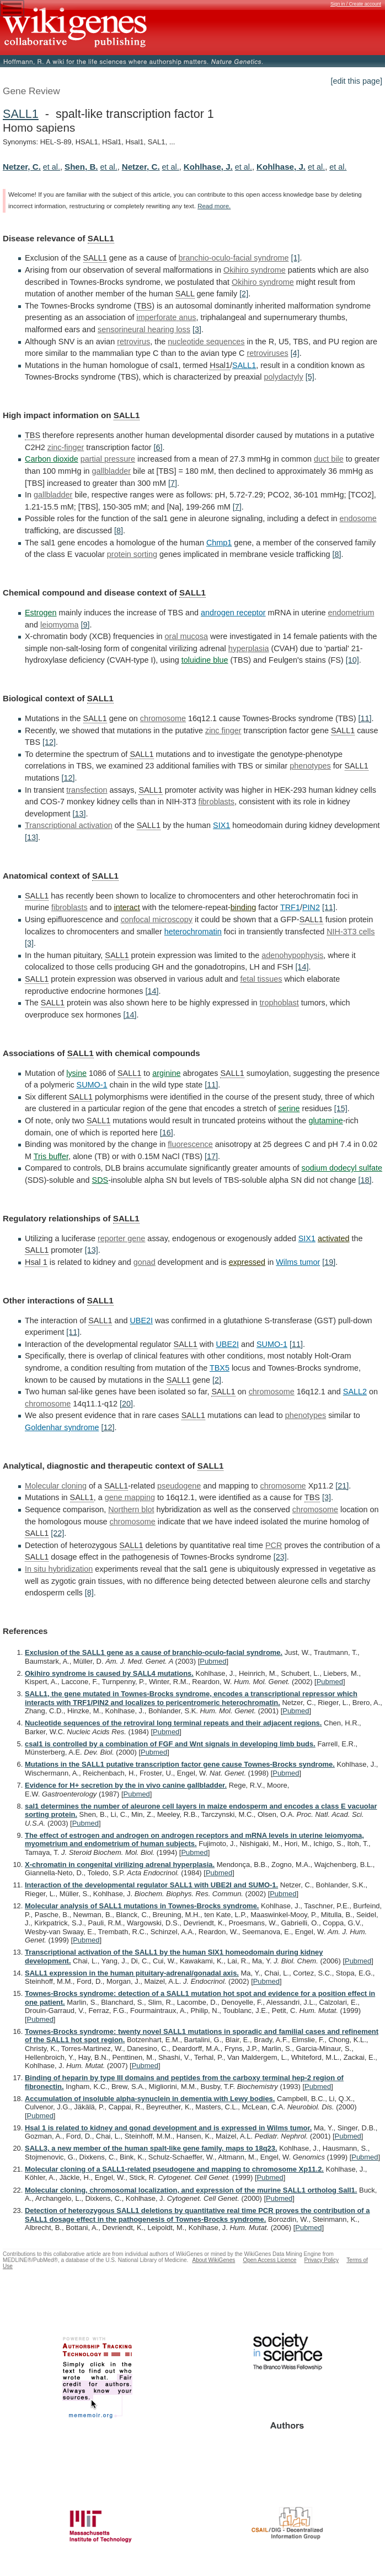  I want to click on Netzer, C., so click(22, 166).